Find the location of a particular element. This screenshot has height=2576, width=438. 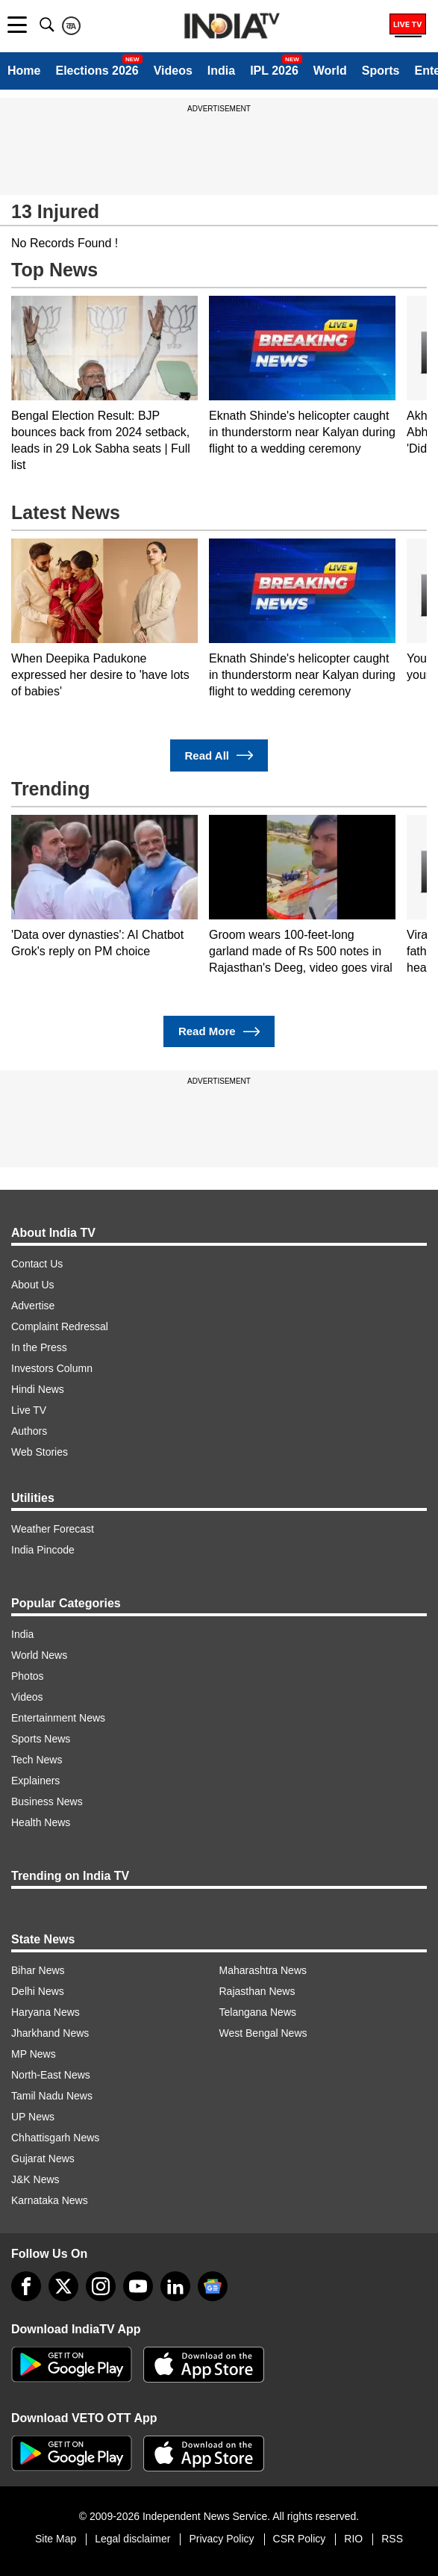

Privacy Policy is located at coordinates (221, 2539).